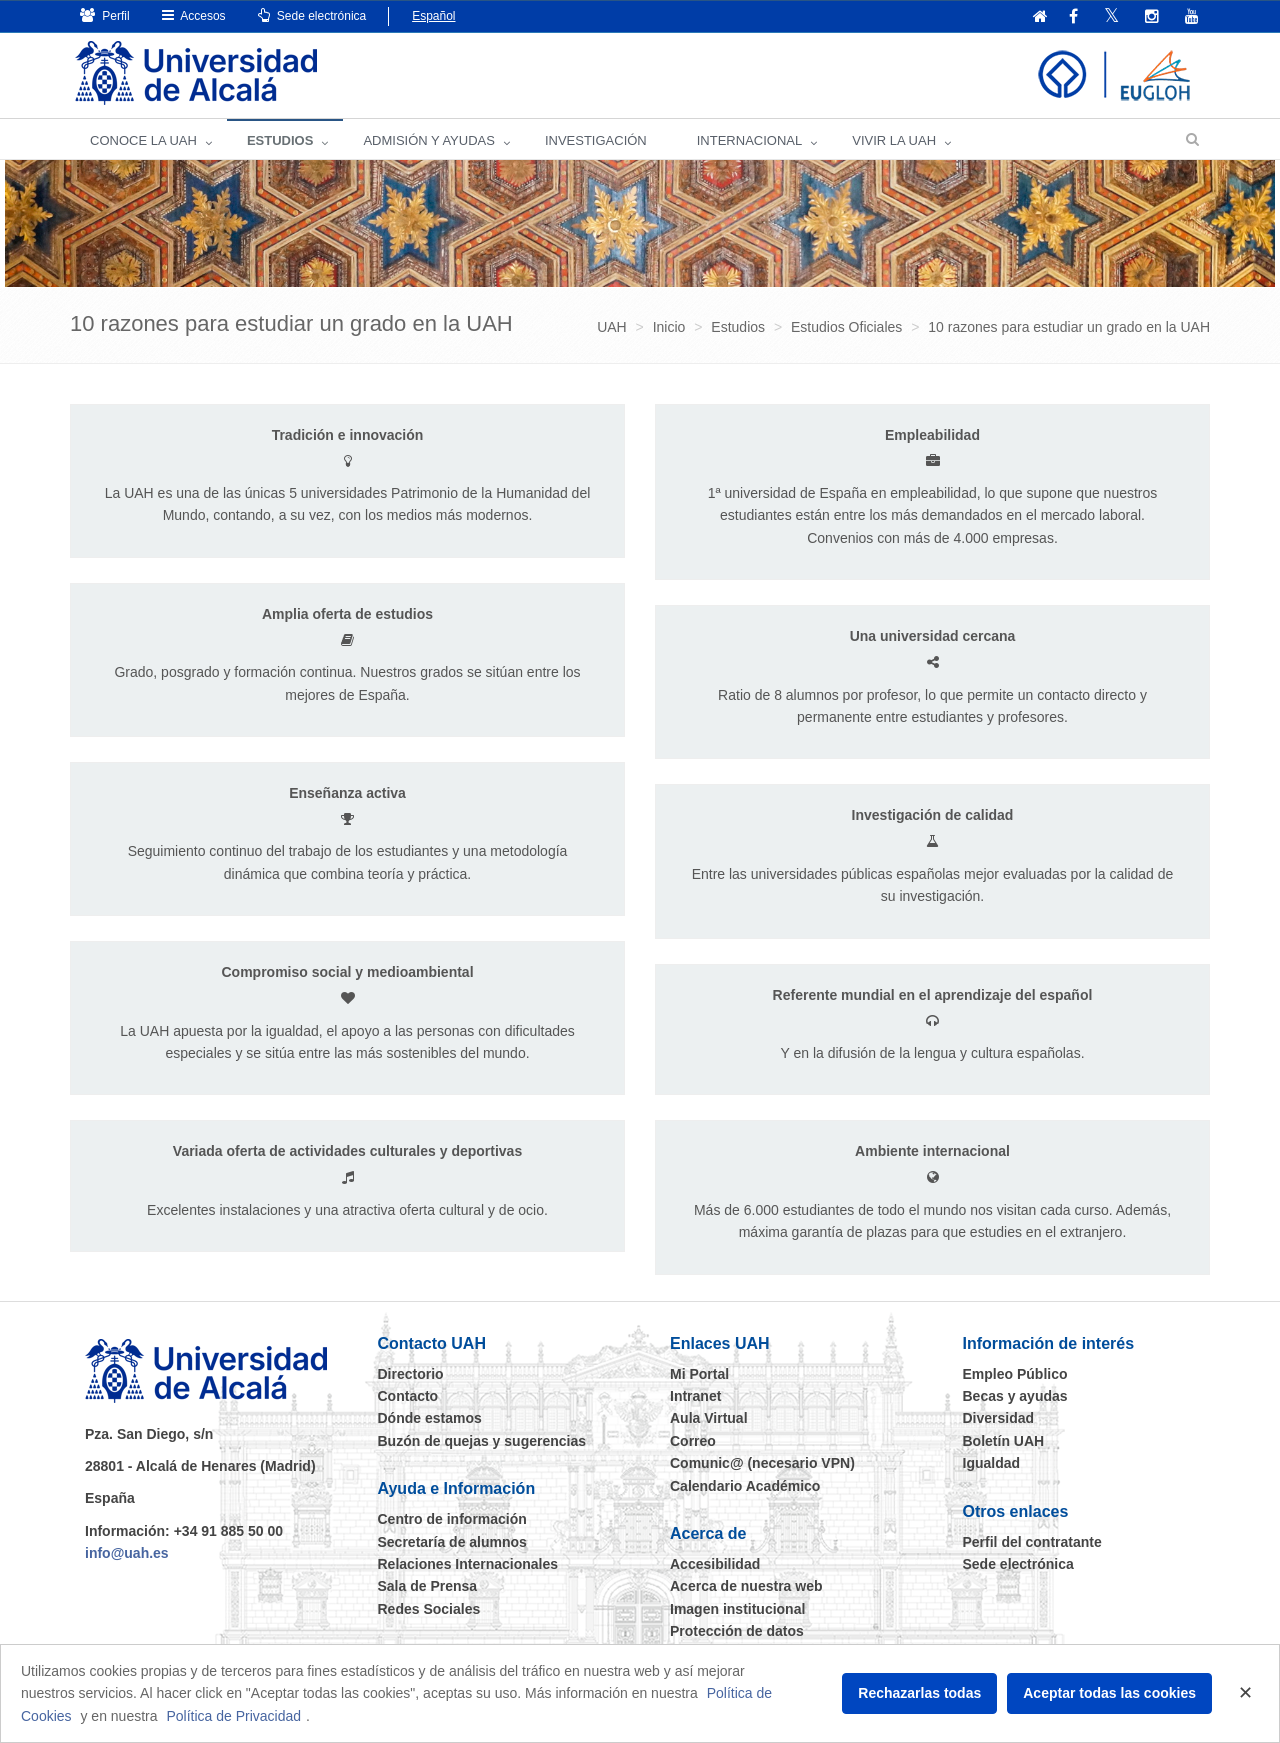  What do you see at coordinates (452, 1519) in the screenshot?
I see `Centro de información` at bounding box center [452, 1519].